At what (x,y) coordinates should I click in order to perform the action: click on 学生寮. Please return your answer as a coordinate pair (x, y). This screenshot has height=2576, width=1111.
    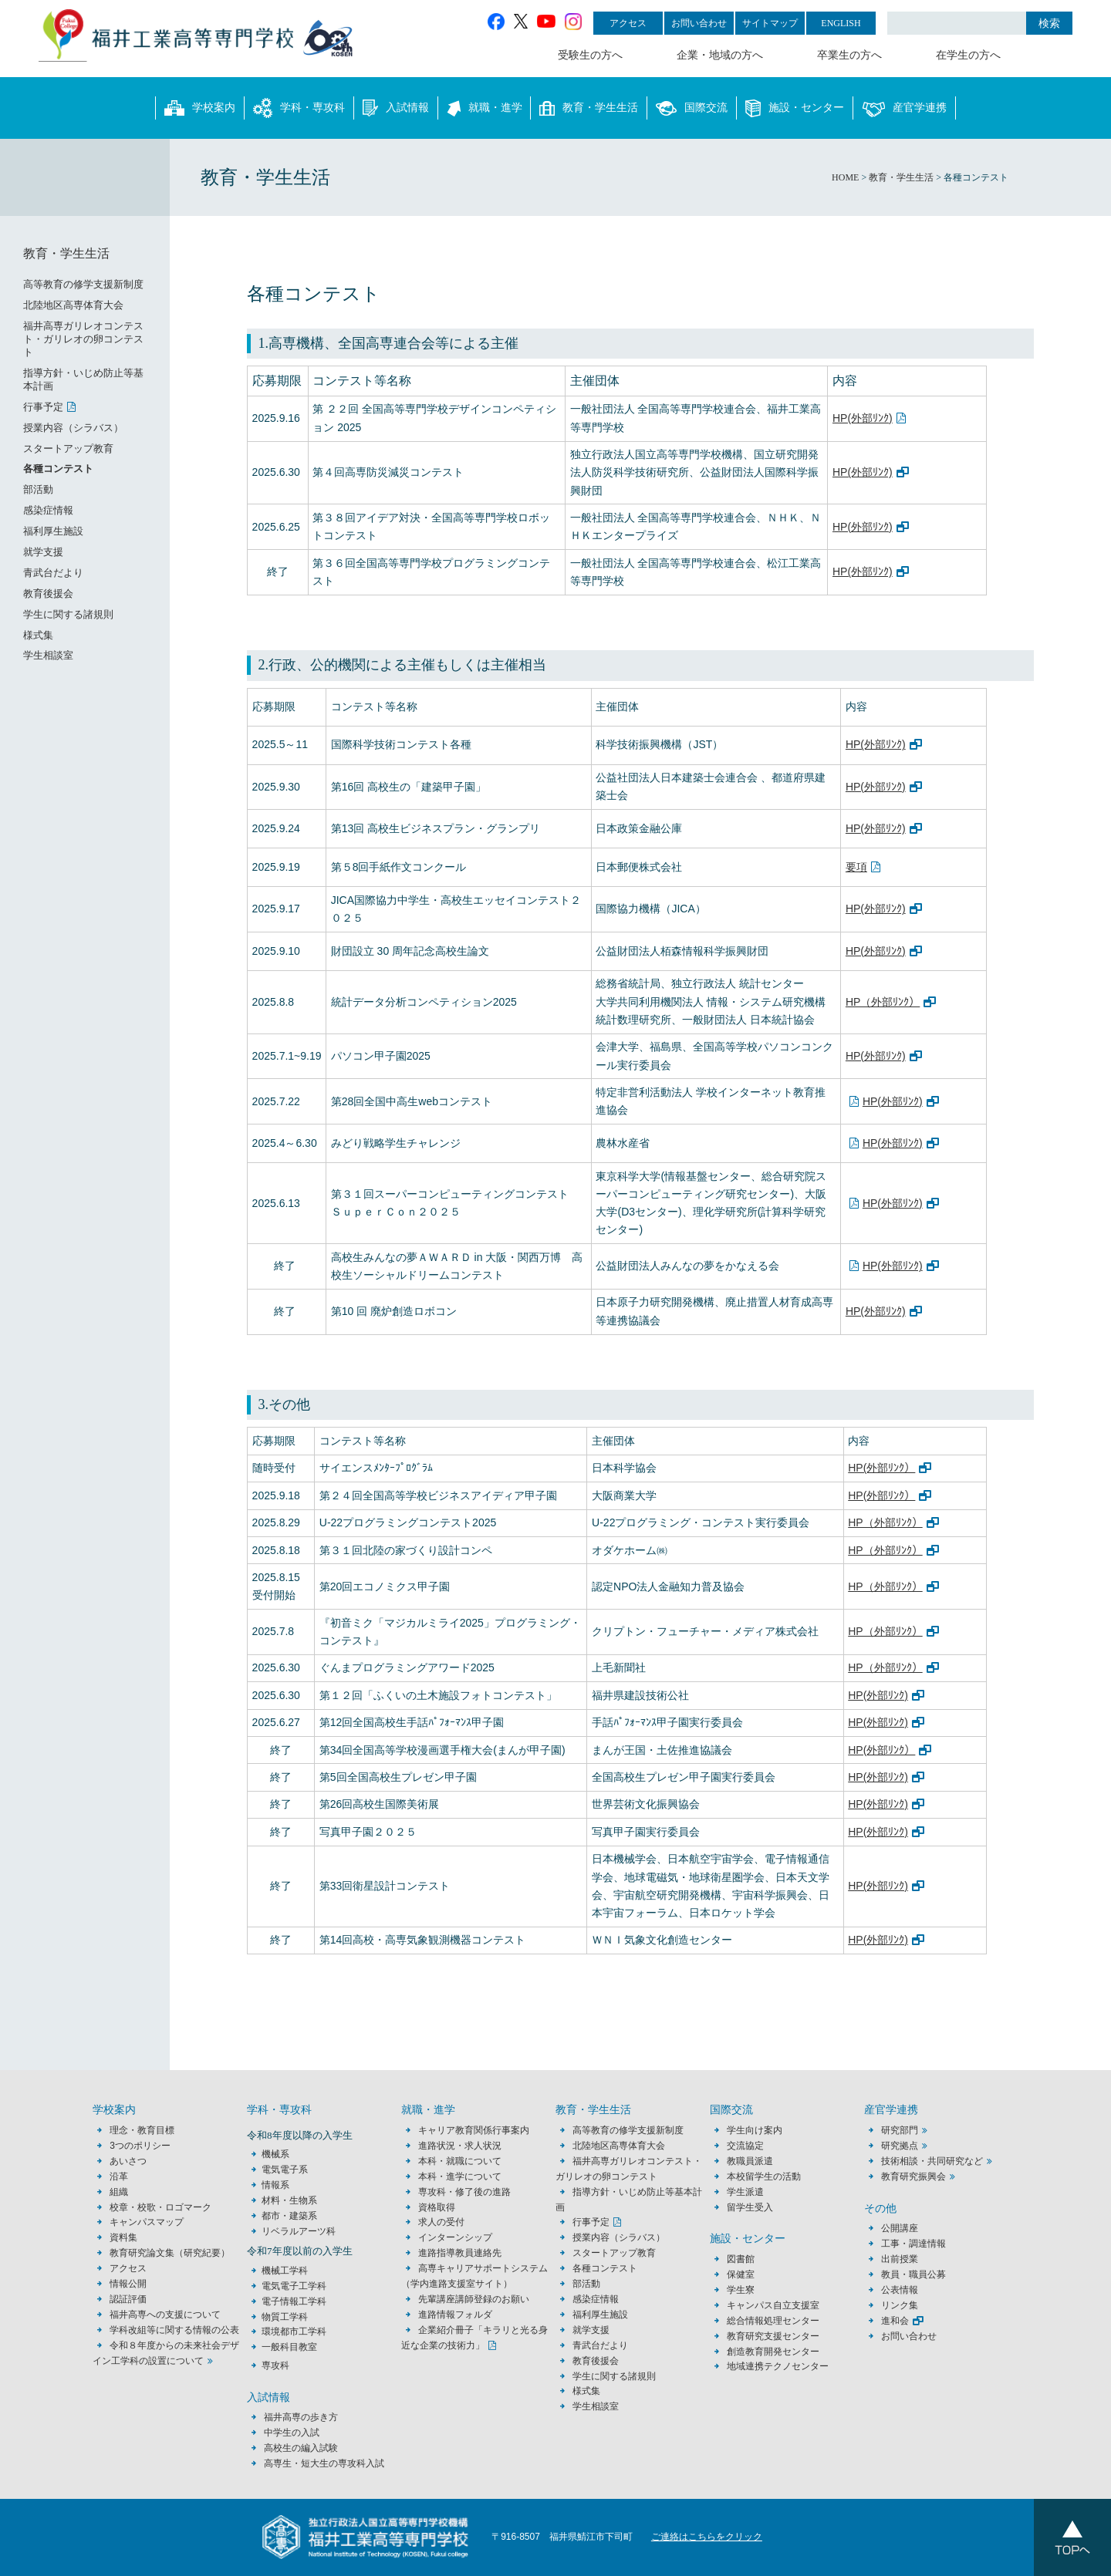
    Looking at the image, I should click on (741, 2289).